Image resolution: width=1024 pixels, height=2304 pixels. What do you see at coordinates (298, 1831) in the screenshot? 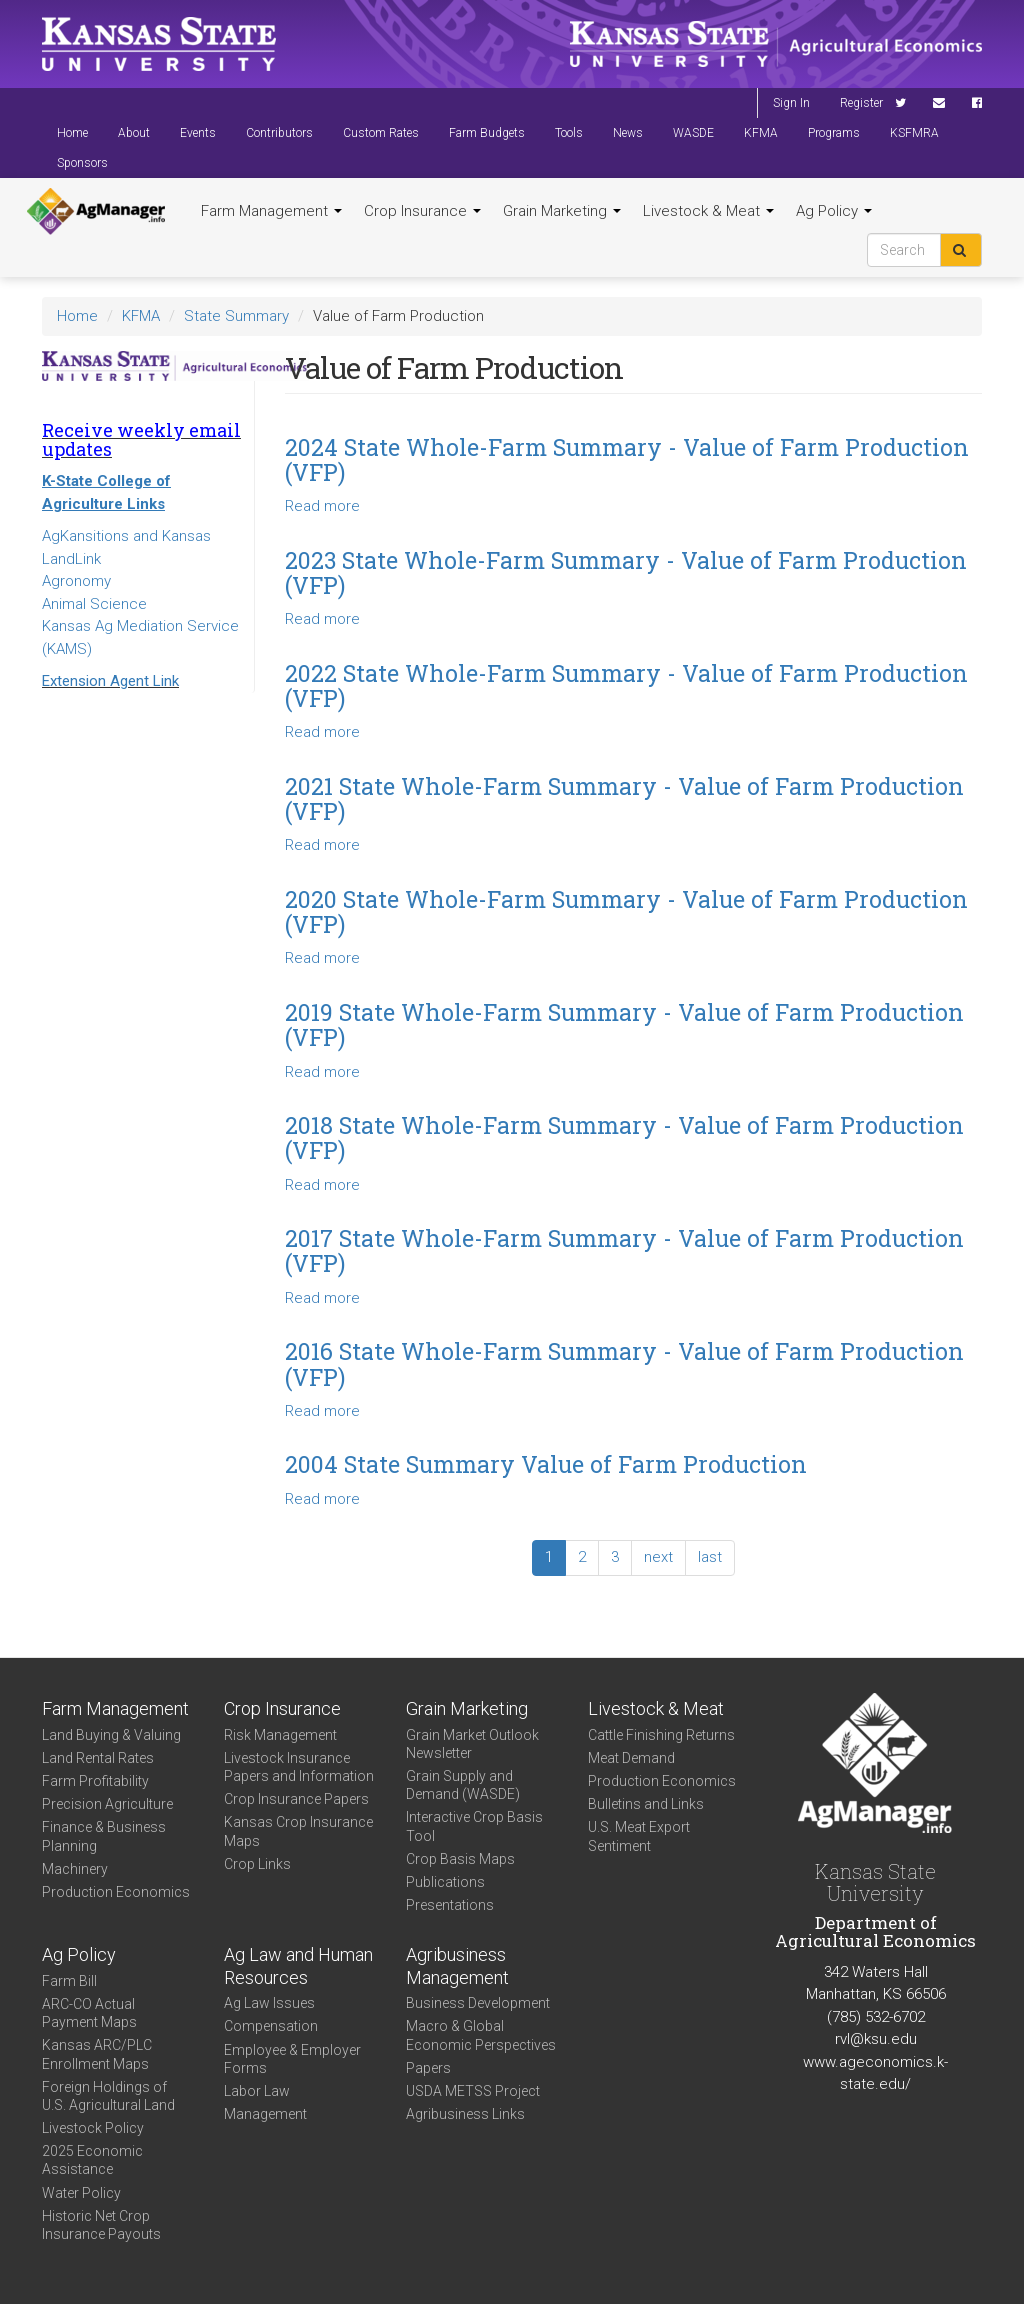
I see `Kansas Crop Insurance Maps` at bounding box center [298, 1831].